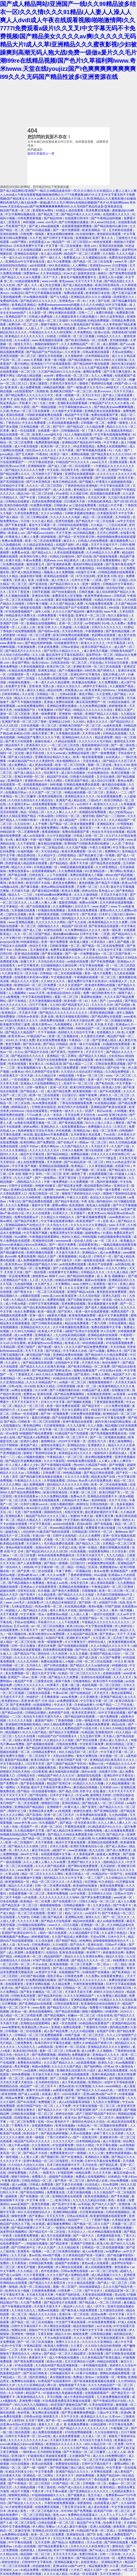 The height and width of the screenshot is (2576, 137). Describe the element at coordinates (59, 1248) in the screenshot. I see `99精品国产兔费观看久久99` at that location.